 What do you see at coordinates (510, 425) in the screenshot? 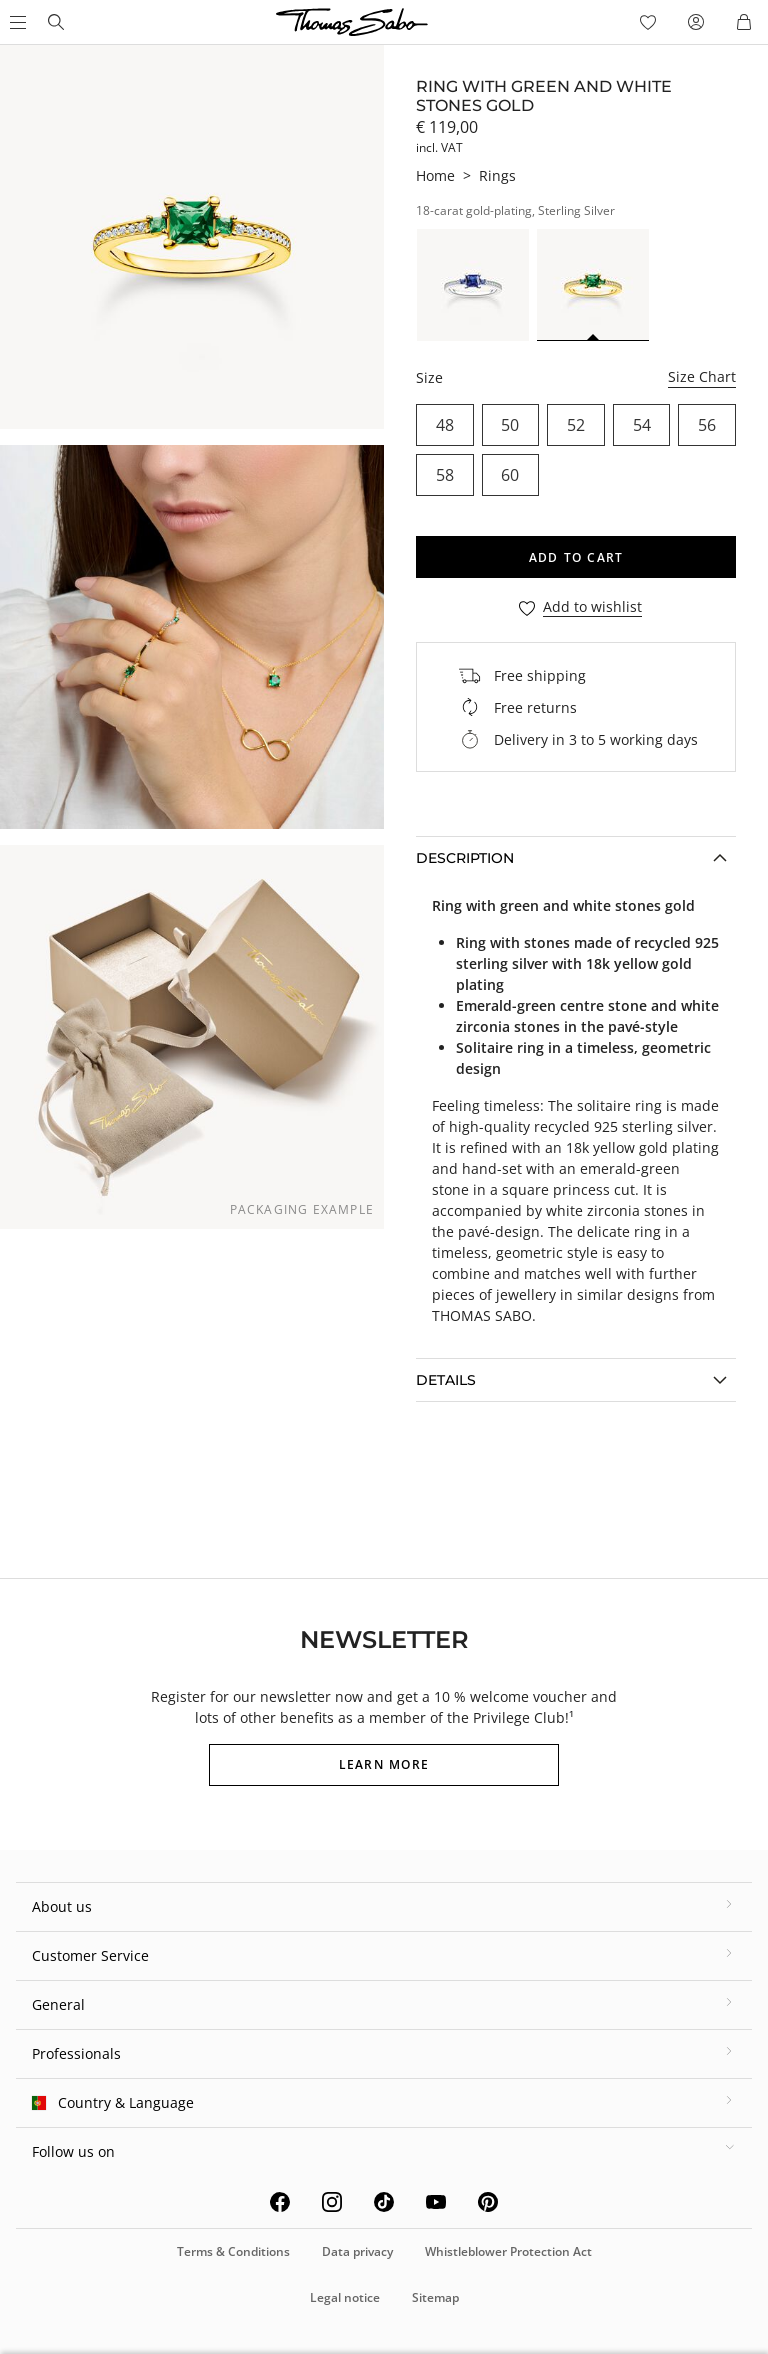
I see `50` at bounding box center [510, 425].